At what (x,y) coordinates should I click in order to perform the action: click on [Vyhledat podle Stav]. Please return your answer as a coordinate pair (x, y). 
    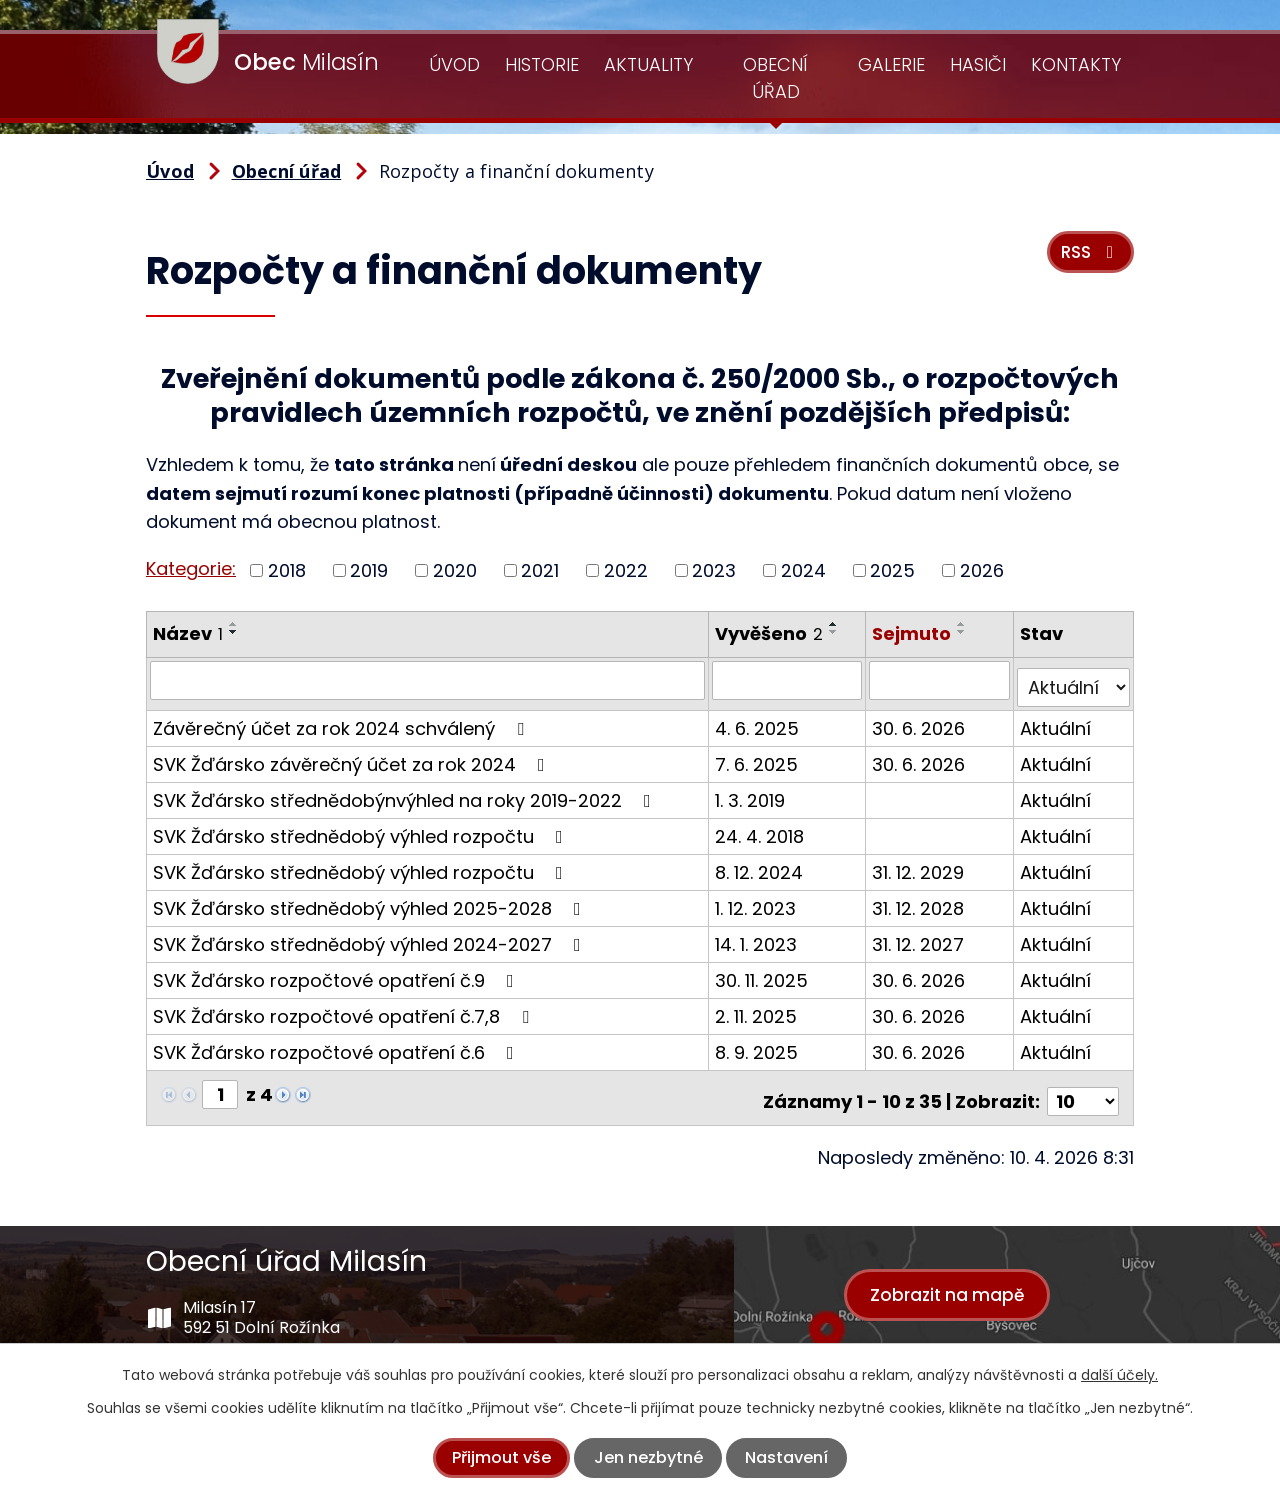
    Looking at the image, I should click on (1074, 680).